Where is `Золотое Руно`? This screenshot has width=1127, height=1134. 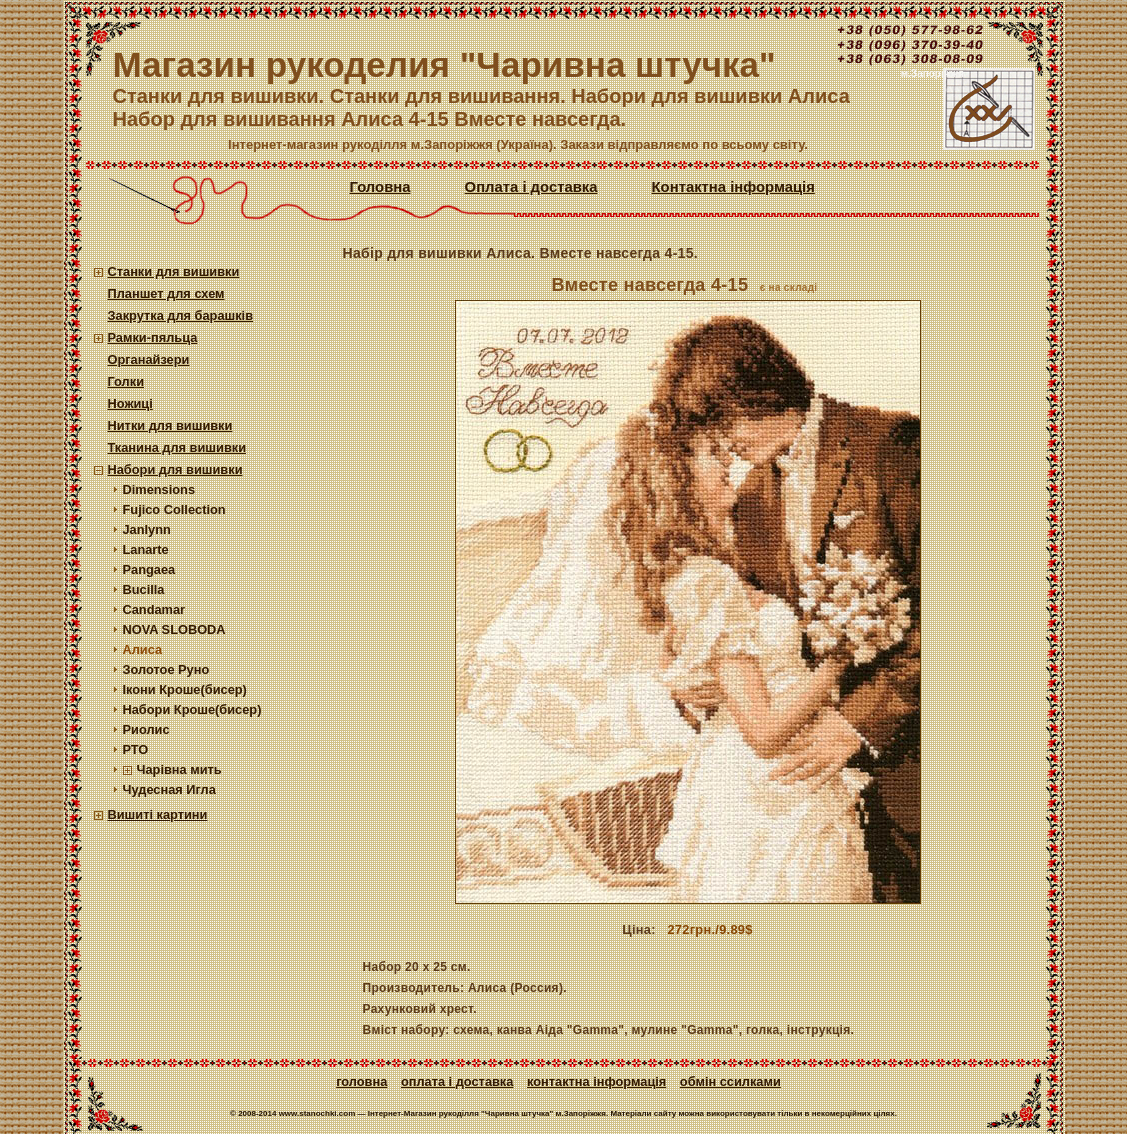 Золотое Руно is located at coordinates (166, 669).